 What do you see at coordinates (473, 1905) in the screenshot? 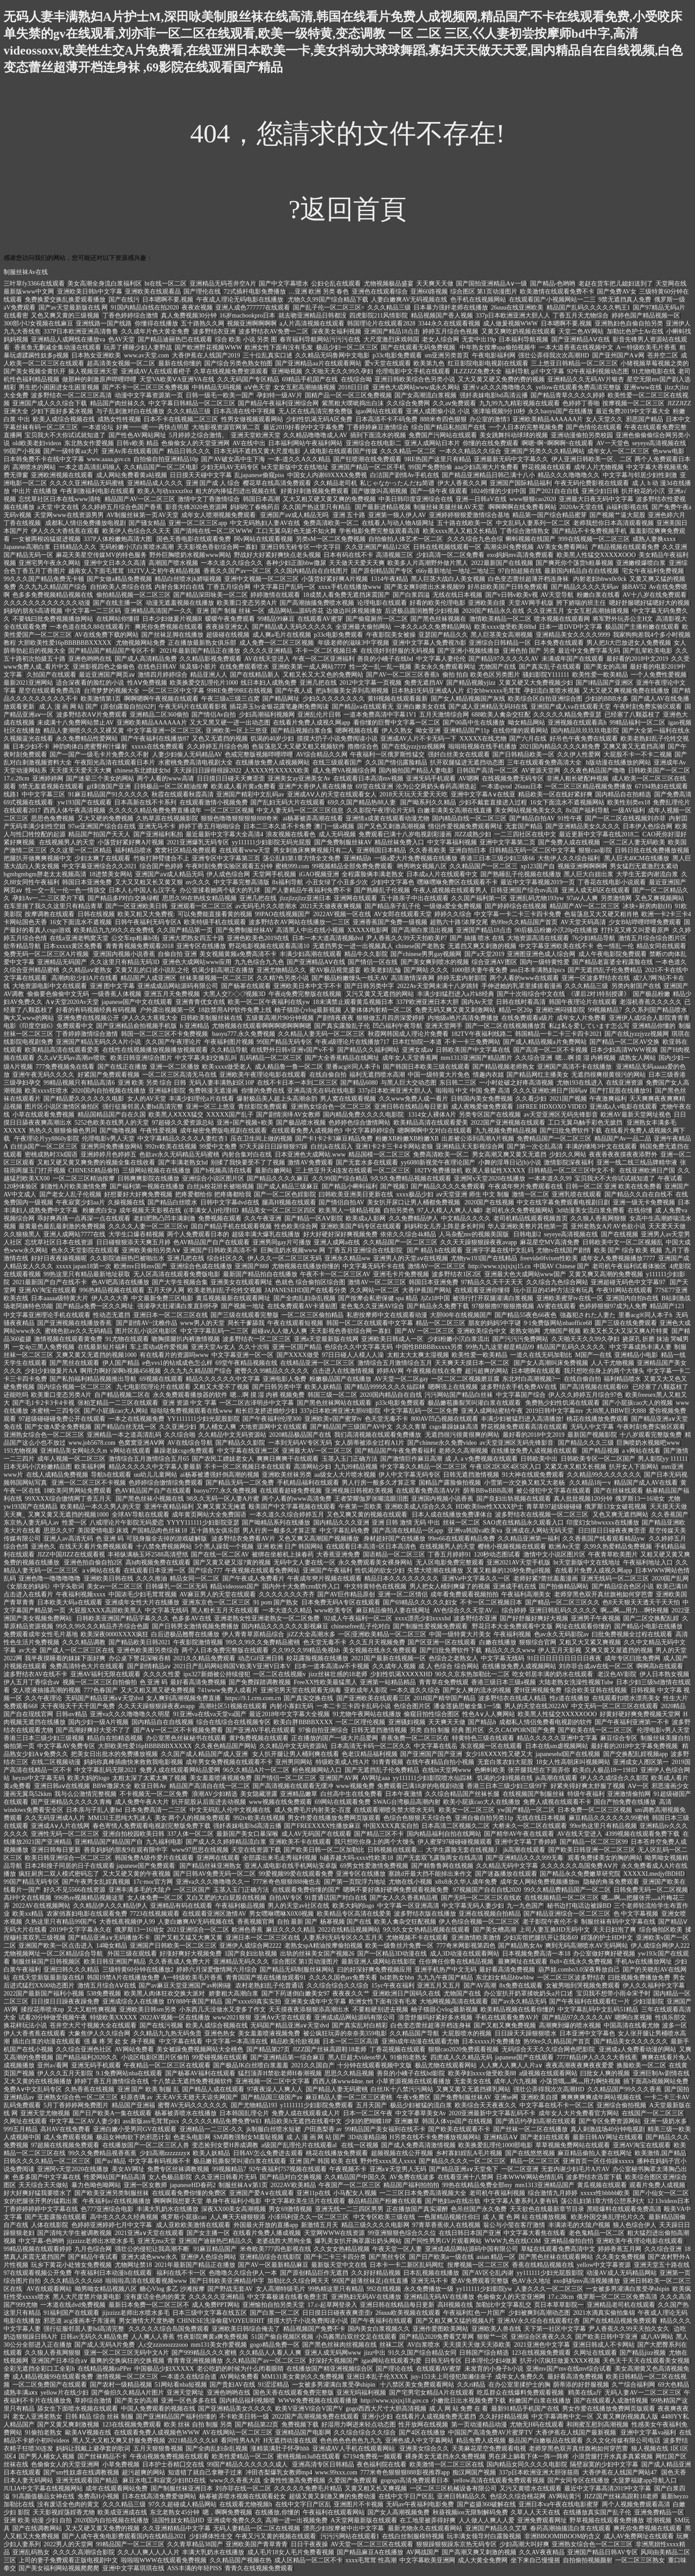
I see `中文字幕无码人妻少妇` at bounding box center [473, 1905].